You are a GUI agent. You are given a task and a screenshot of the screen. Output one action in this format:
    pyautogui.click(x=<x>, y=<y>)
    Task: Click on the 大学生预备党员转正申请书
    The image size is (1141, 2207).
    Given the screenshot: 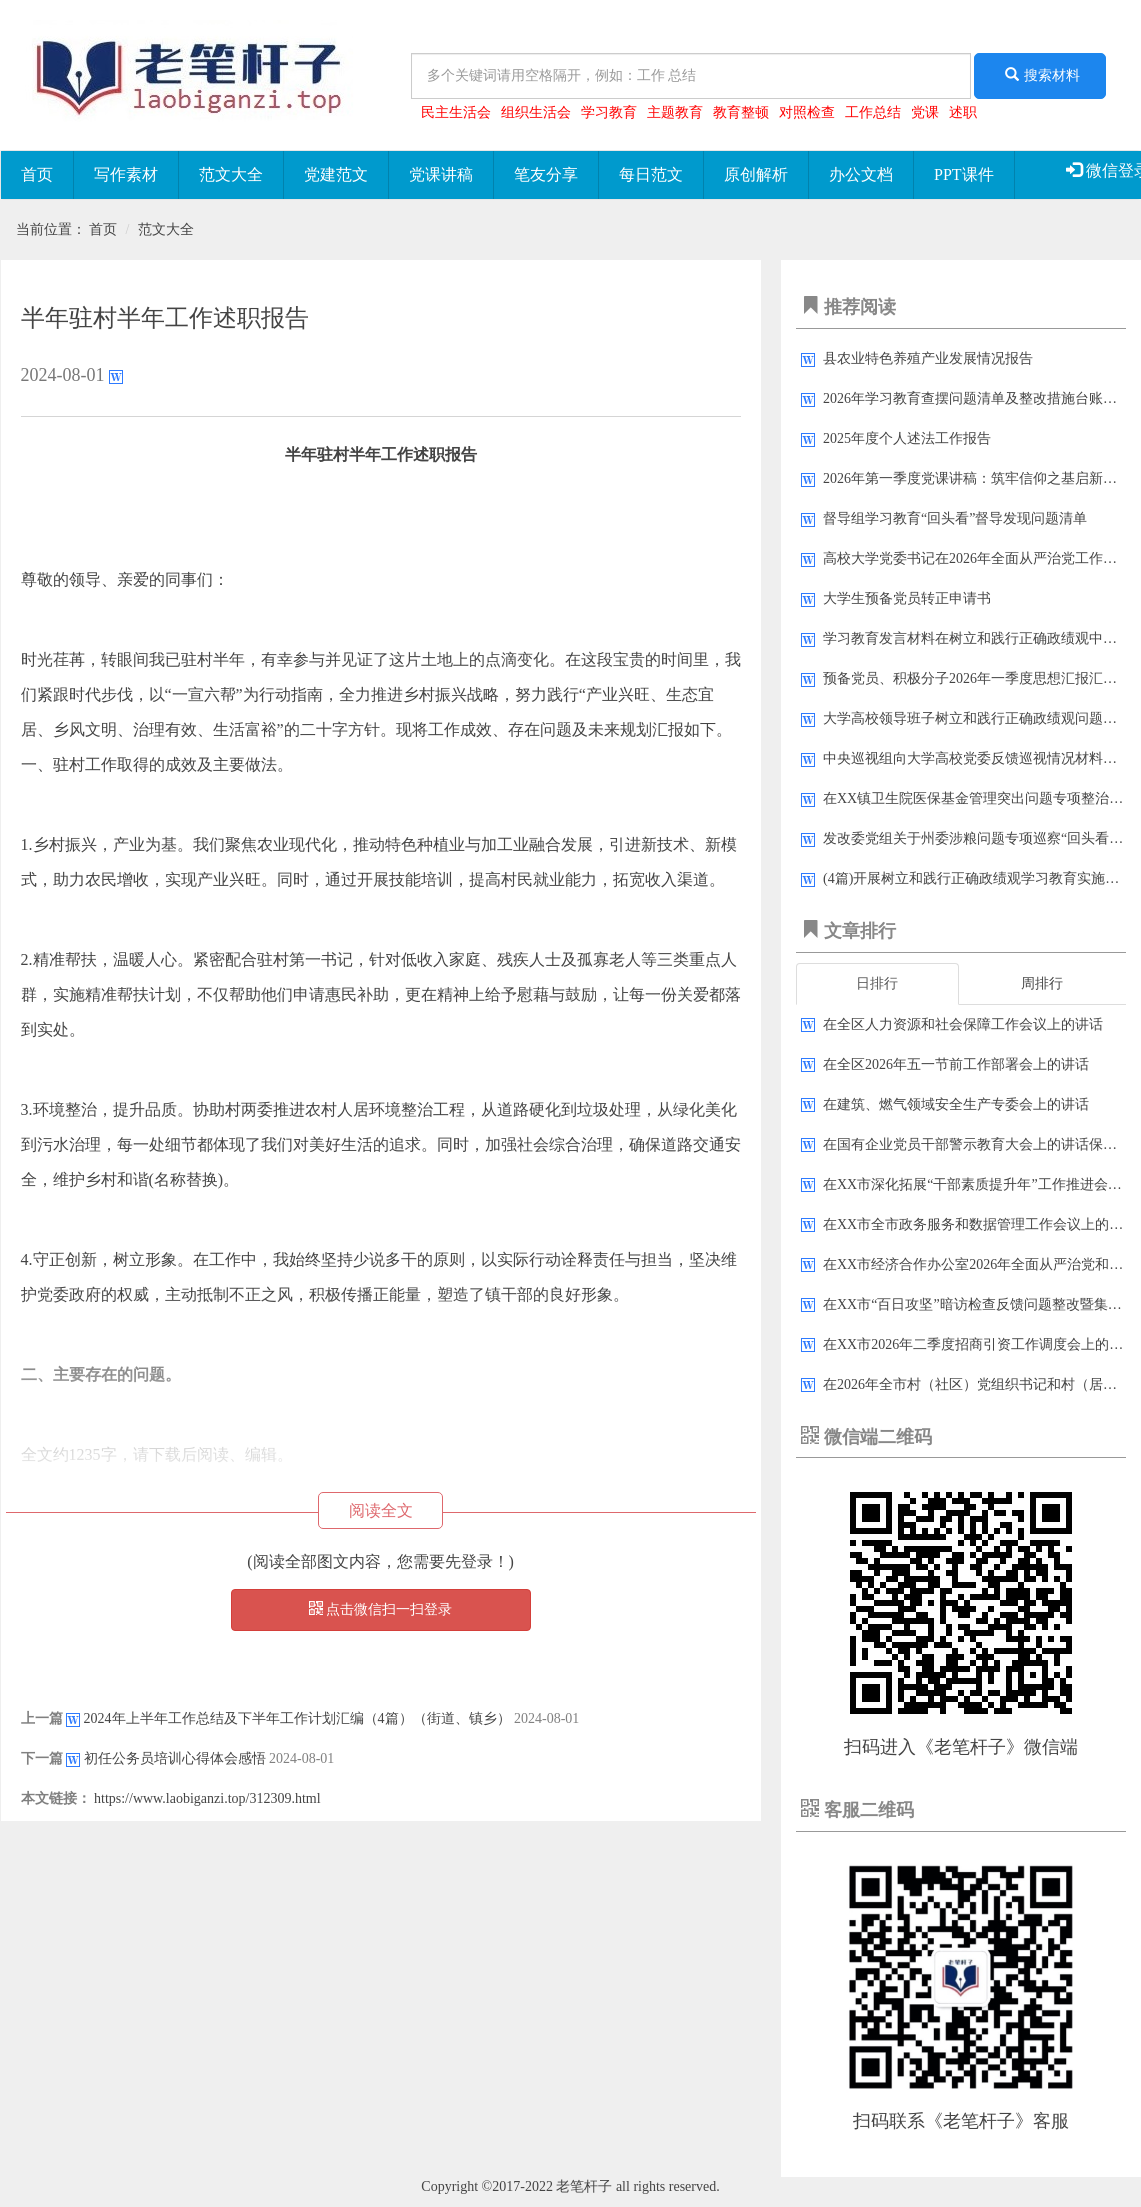 What is the action you would take?
    pyautogui.click(x=907, y=598)
    